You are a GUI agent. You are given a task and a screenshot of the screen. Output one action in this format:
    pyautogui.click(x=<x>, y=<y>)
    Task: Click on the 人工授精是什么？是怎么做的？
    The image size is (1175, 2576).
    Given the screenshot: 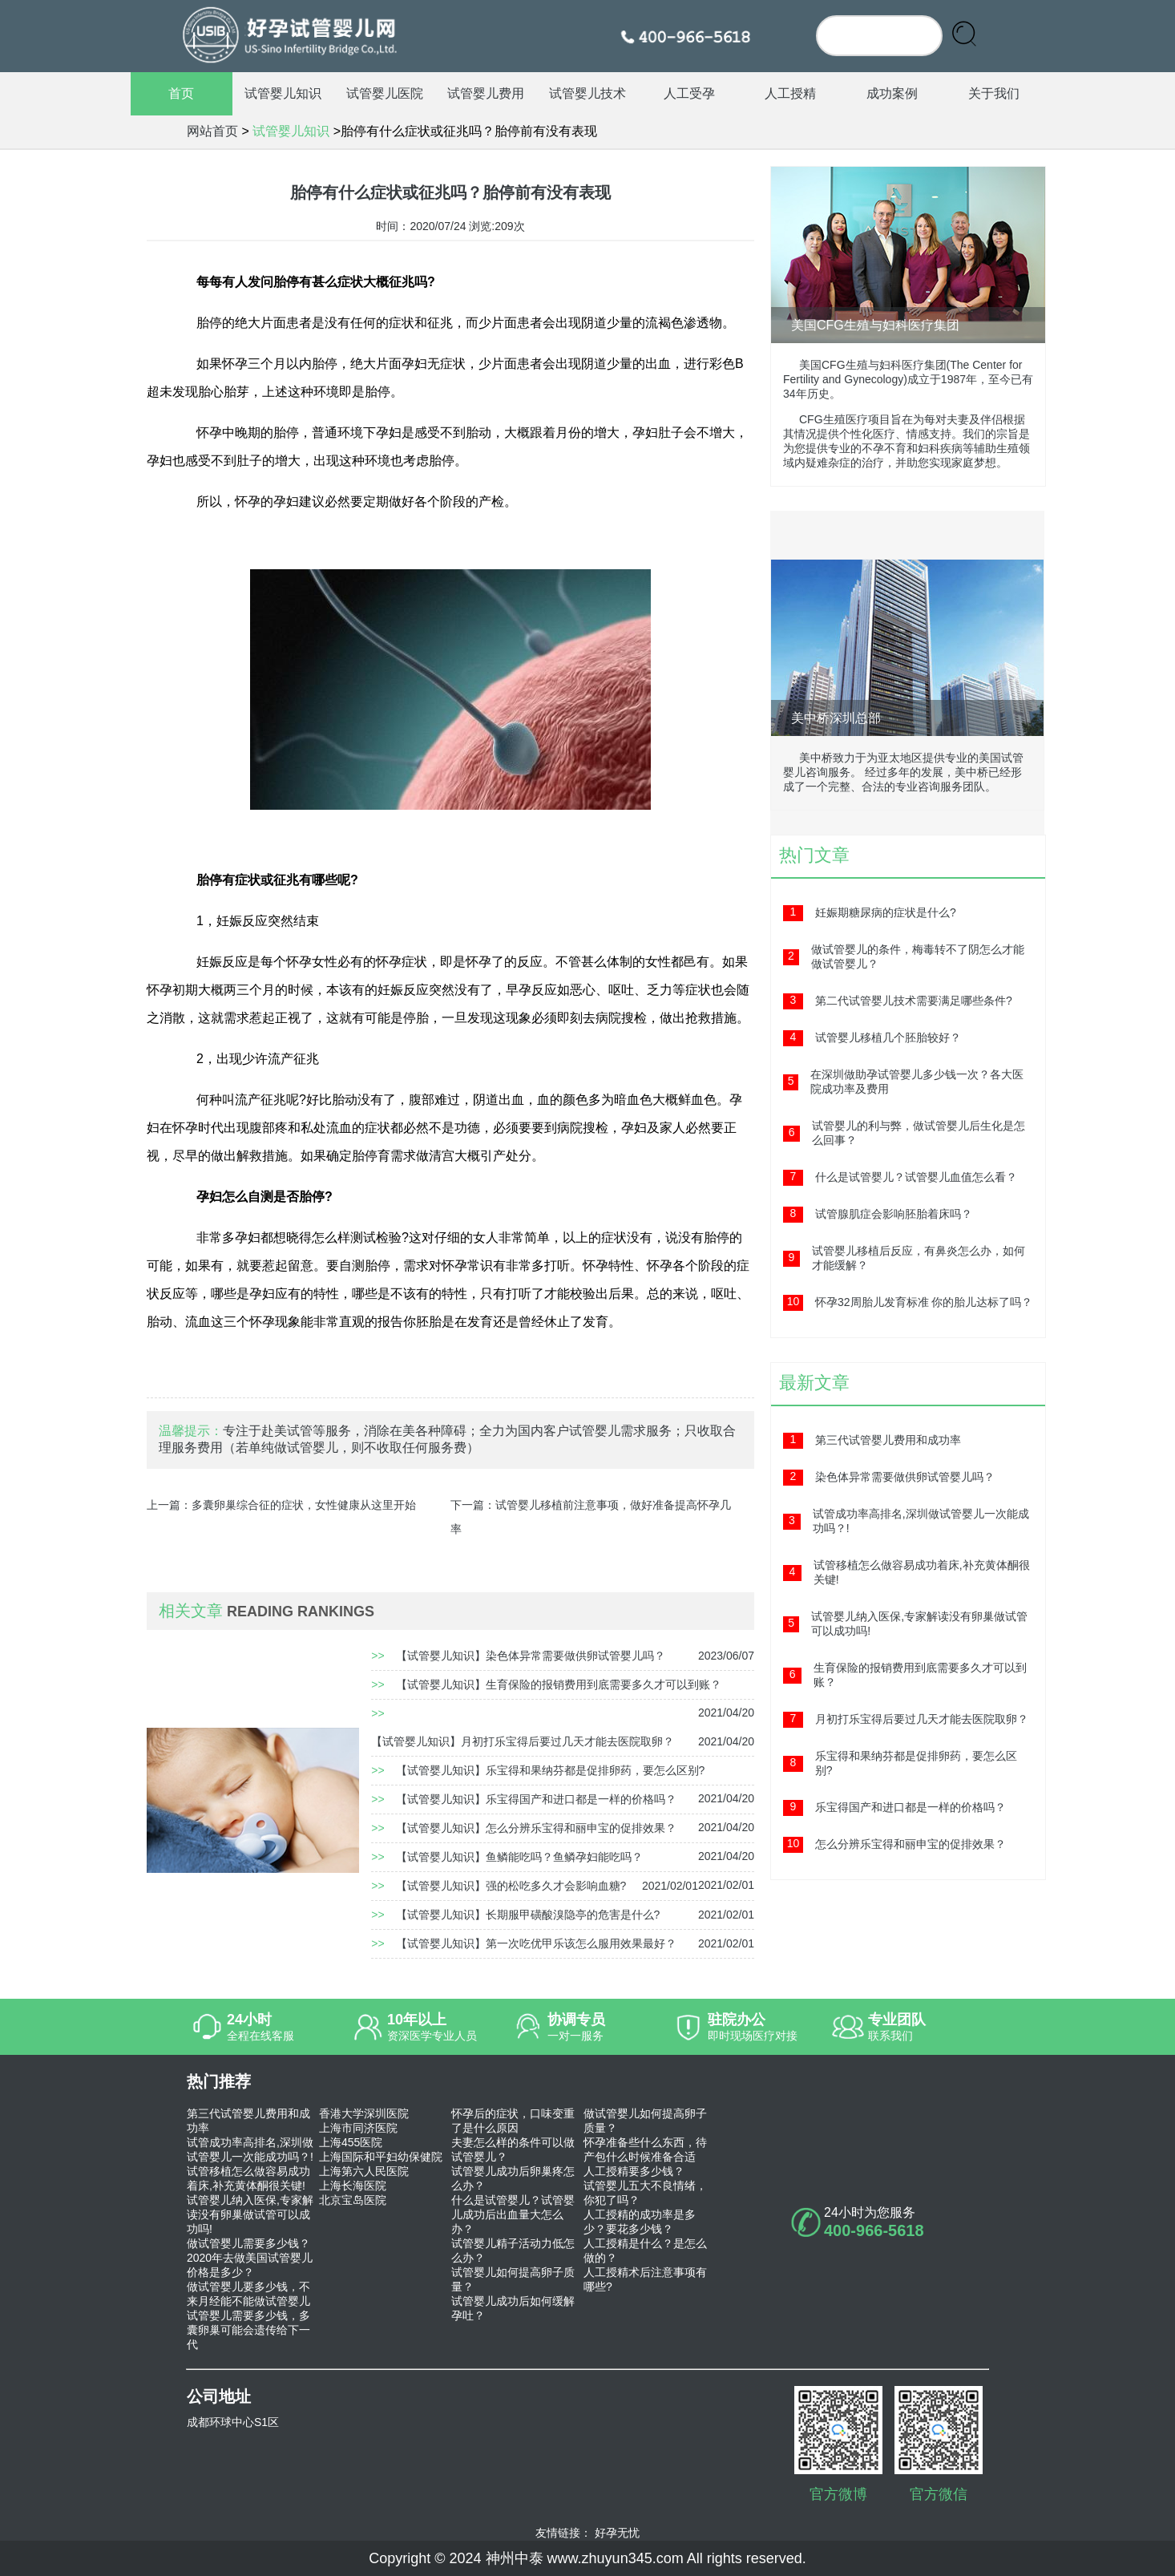 What is the action you would take?
    pyautogui.click(x=645, y=2250)
    